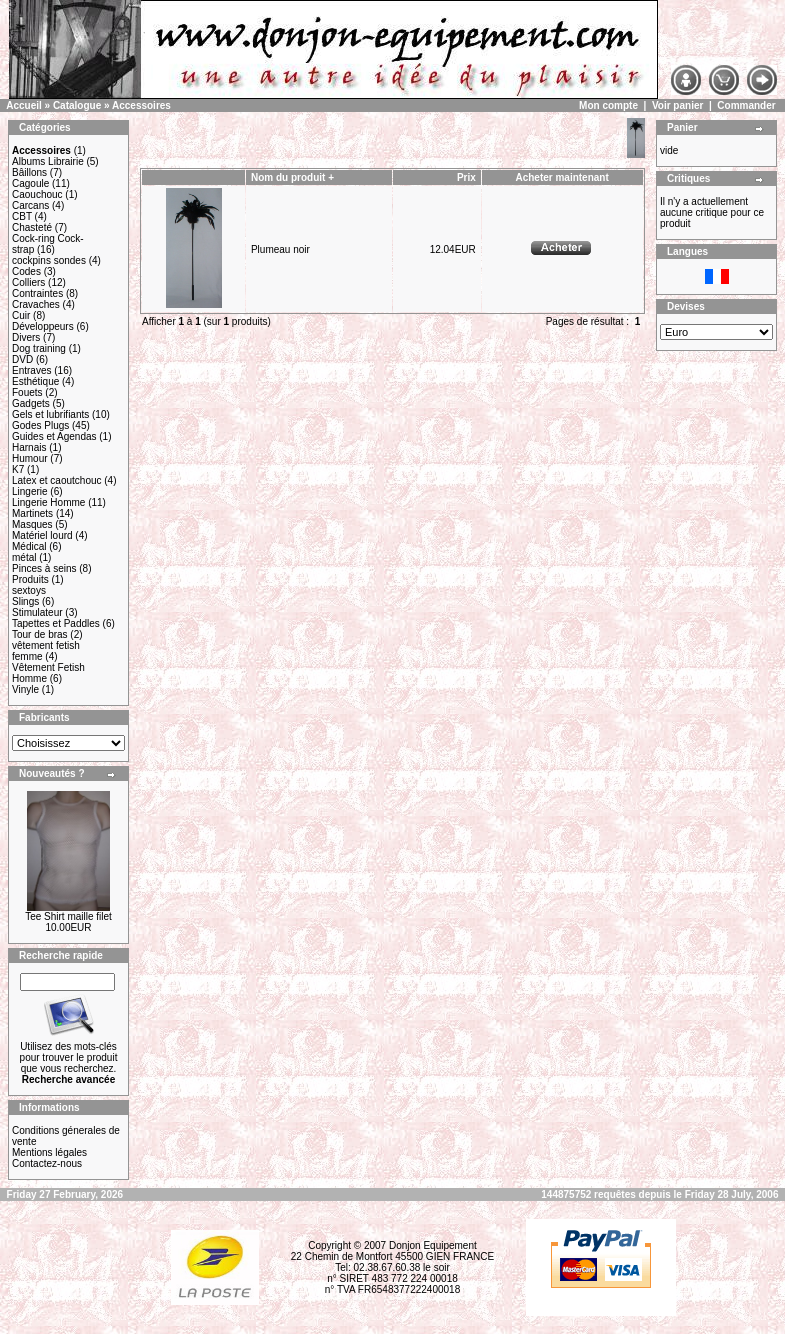  I want to click on Entraves, so click(31, 370).